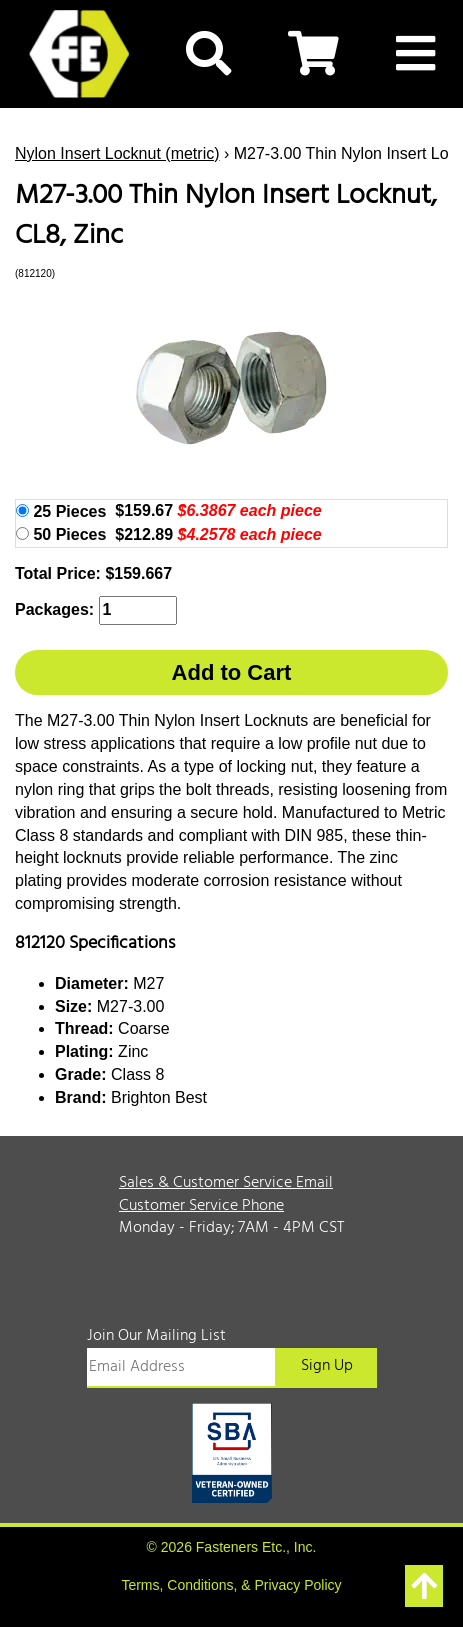 The image size is (463, 1627). Describe the element at coordinates (117, 153) in the screenshot. I see `Nylon Insert Locknut (metric)` at that location.